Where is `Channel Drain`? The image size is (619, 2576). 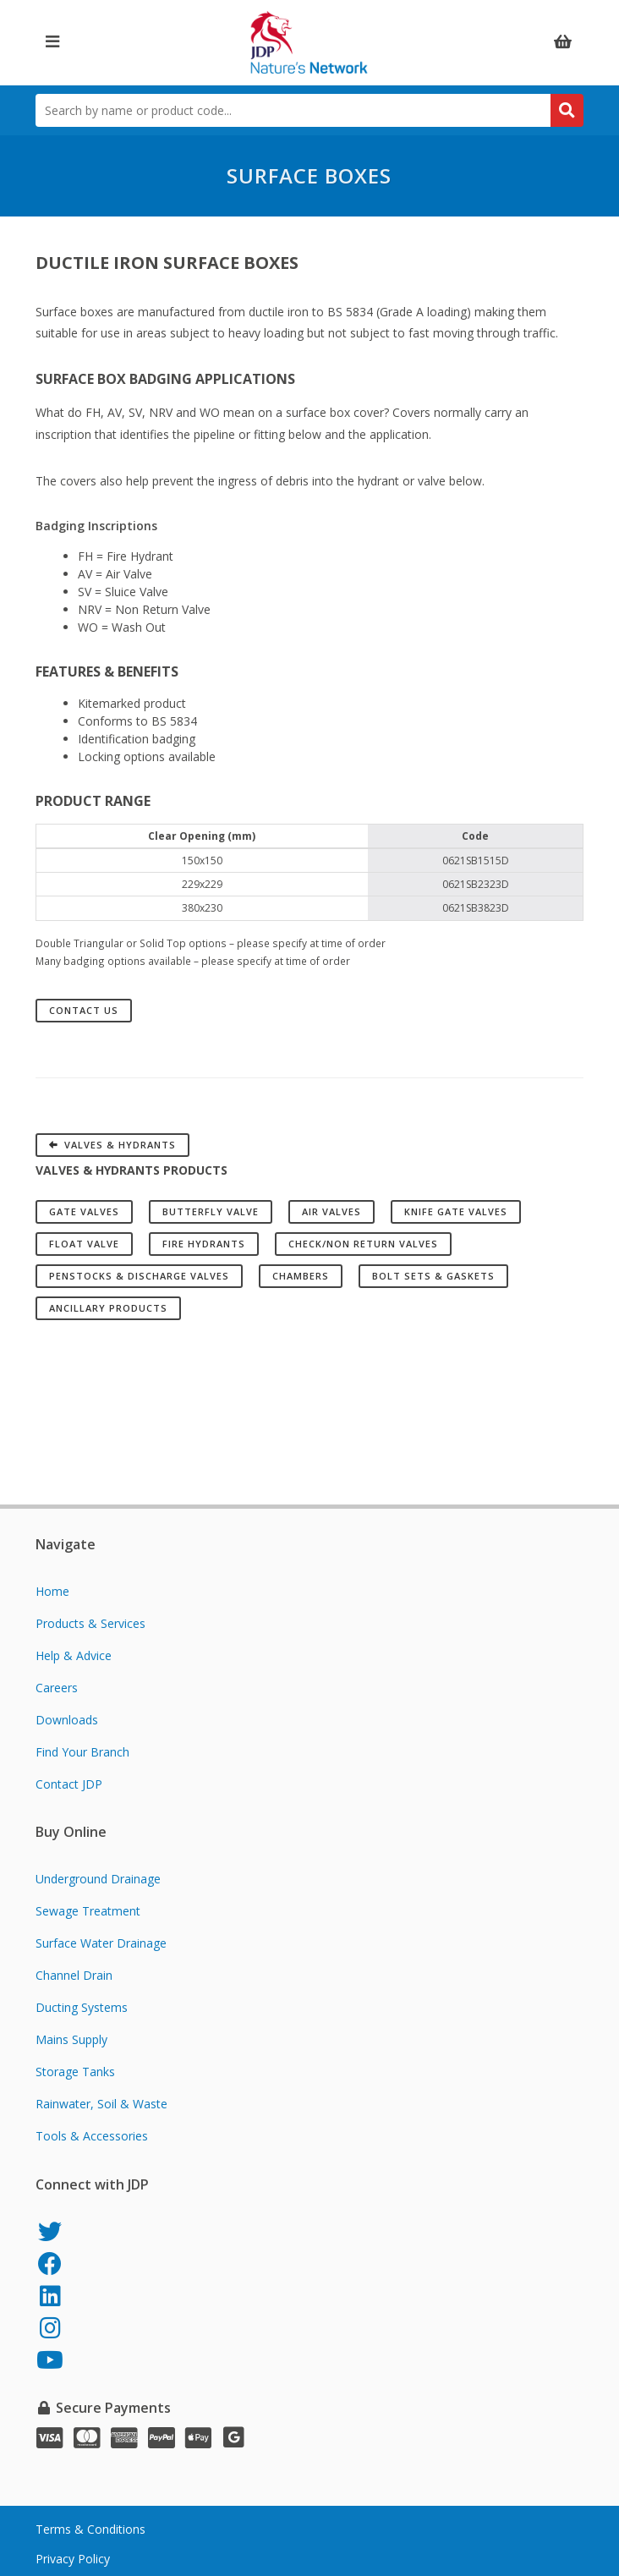 Channel Drain is located at coordinates (74, 1975).